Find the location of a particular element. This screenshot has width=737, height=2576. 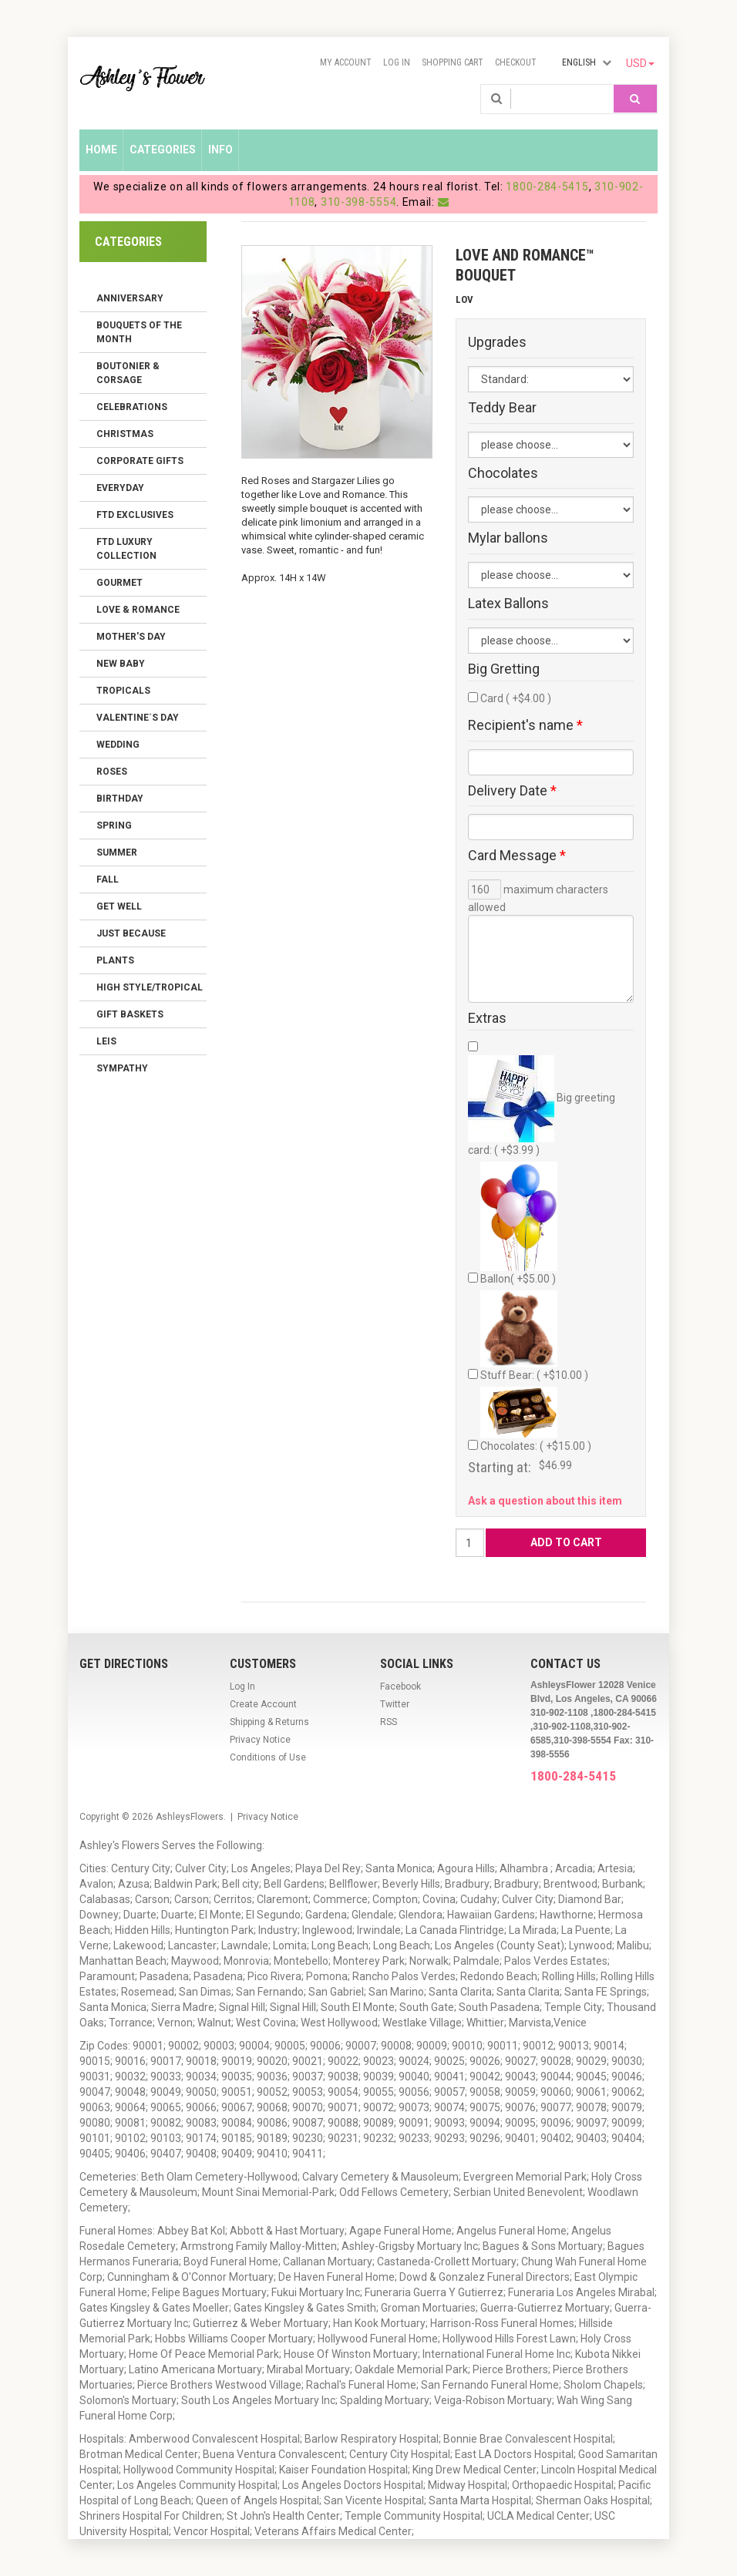

High Style/Tropical is located at coordinates (149, 987).